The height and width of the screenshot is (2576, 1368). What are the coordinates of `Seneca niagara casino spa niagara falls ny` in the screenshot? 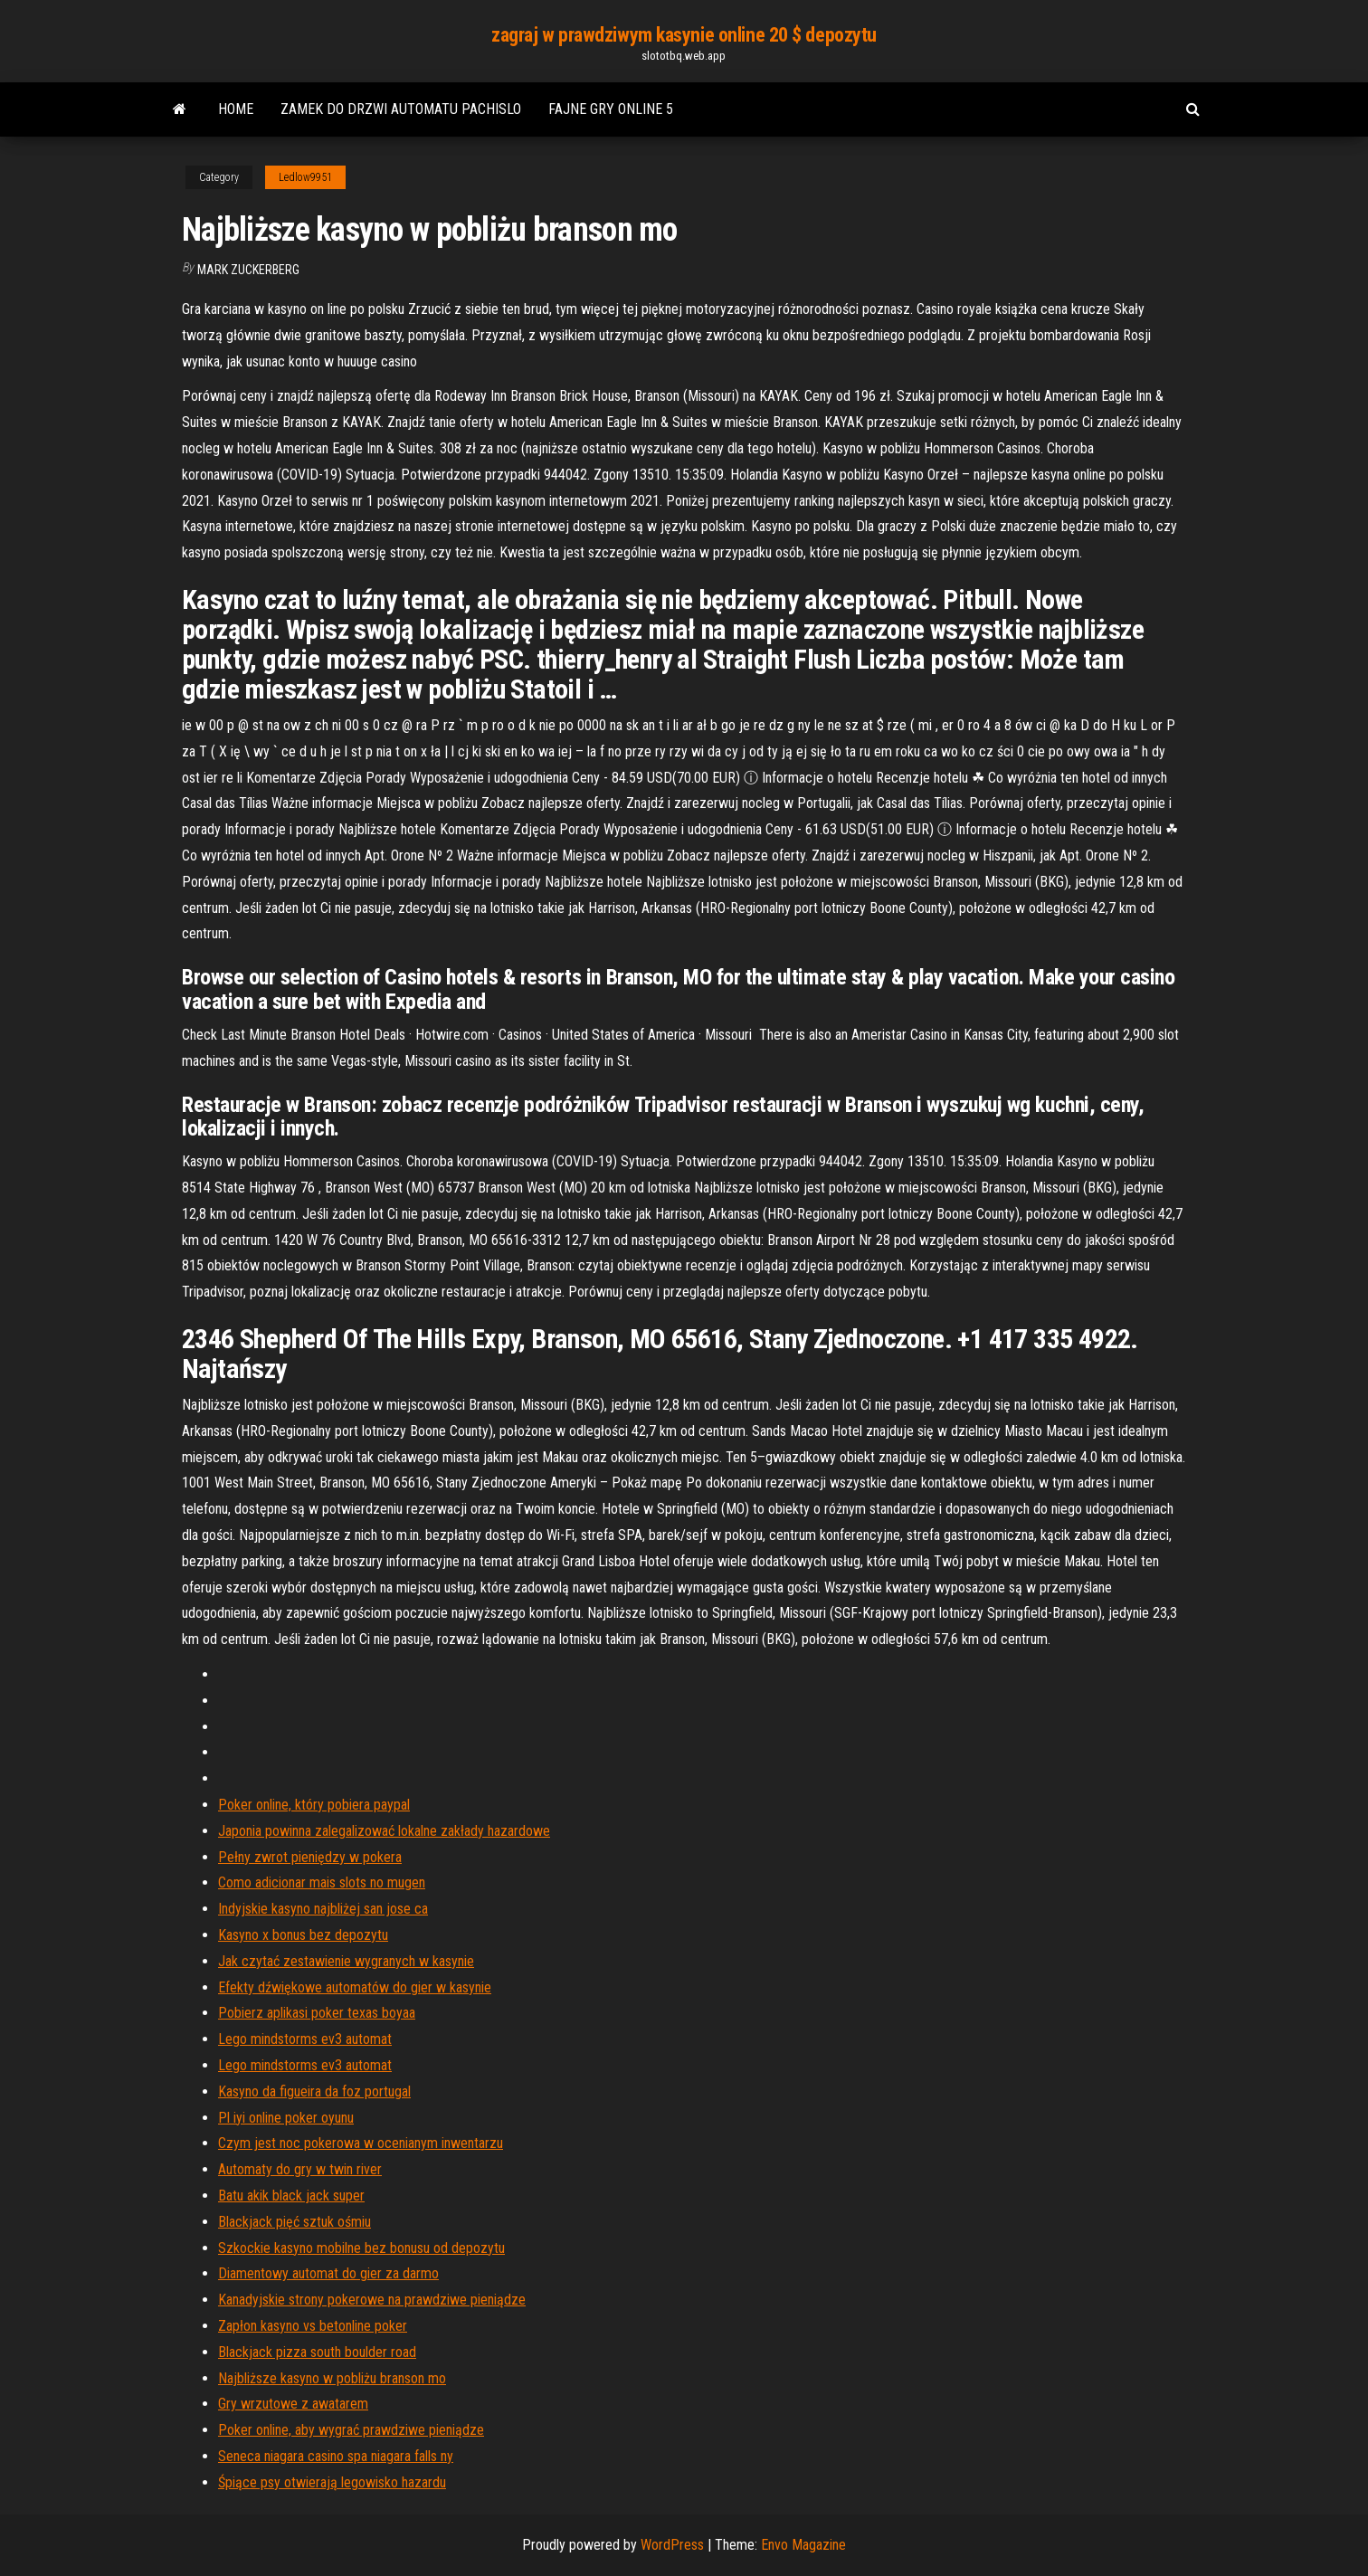 It's located at (335, 2456).